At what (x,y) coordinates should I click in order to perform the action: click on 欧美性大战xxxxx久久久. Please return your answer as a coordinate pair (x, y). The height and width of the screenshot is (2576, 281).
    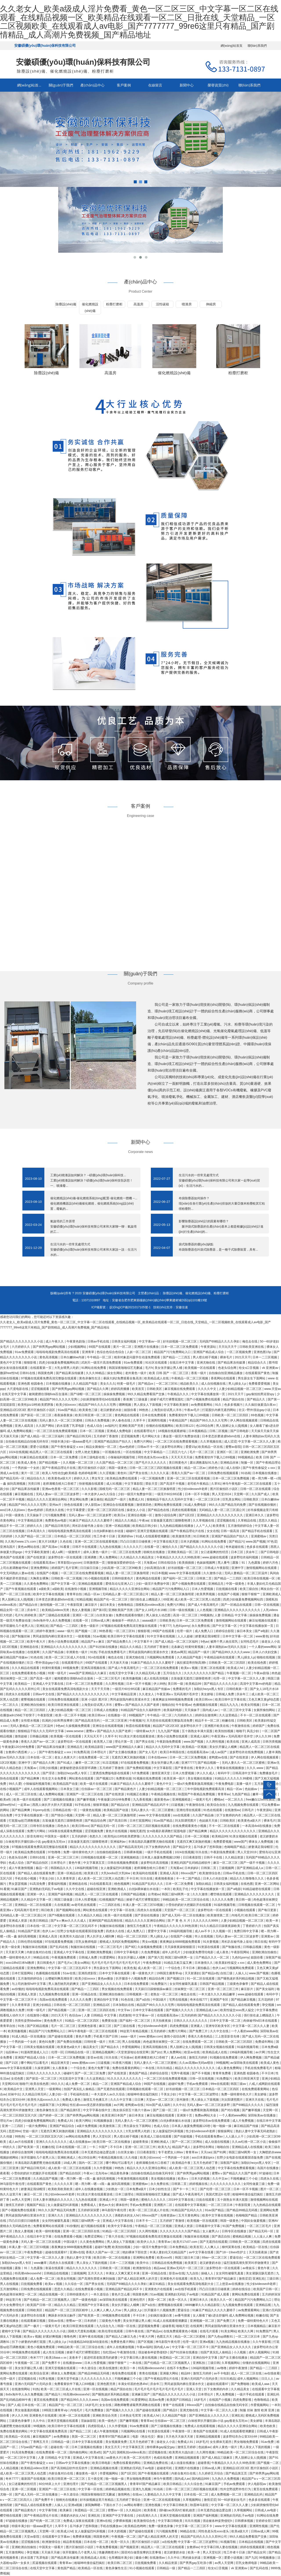
    Looking at the image, I should click on (44, 2099).